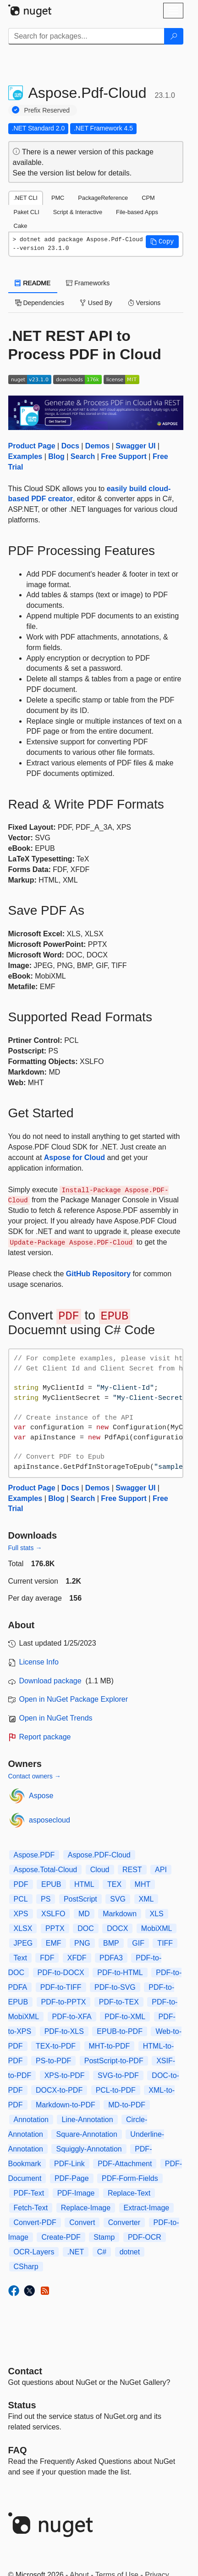 The height and width of the screenshot is (2576, 198). Describe the element at coordinates (124, 2222) in the screenshot. I see `Converter` at that location.